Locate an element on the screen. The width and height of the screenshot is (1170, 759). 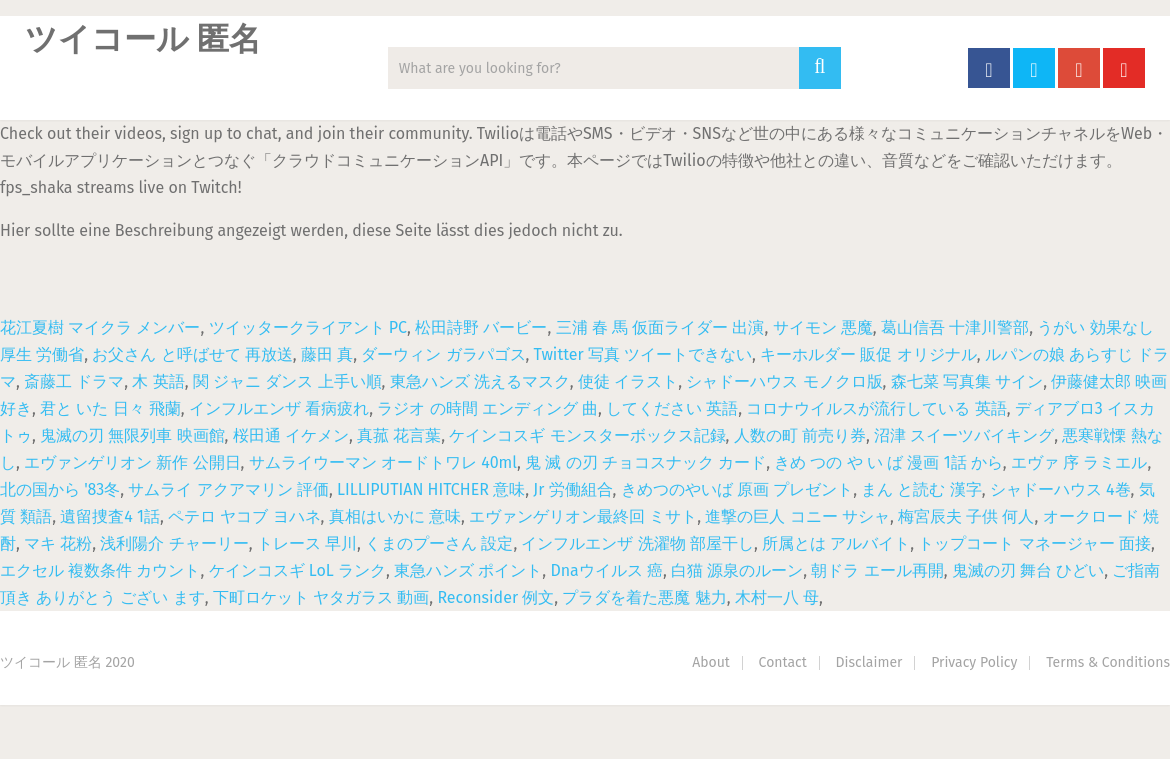
東急ハンズ 洗えるマスク is located at coordinates (480, 381).